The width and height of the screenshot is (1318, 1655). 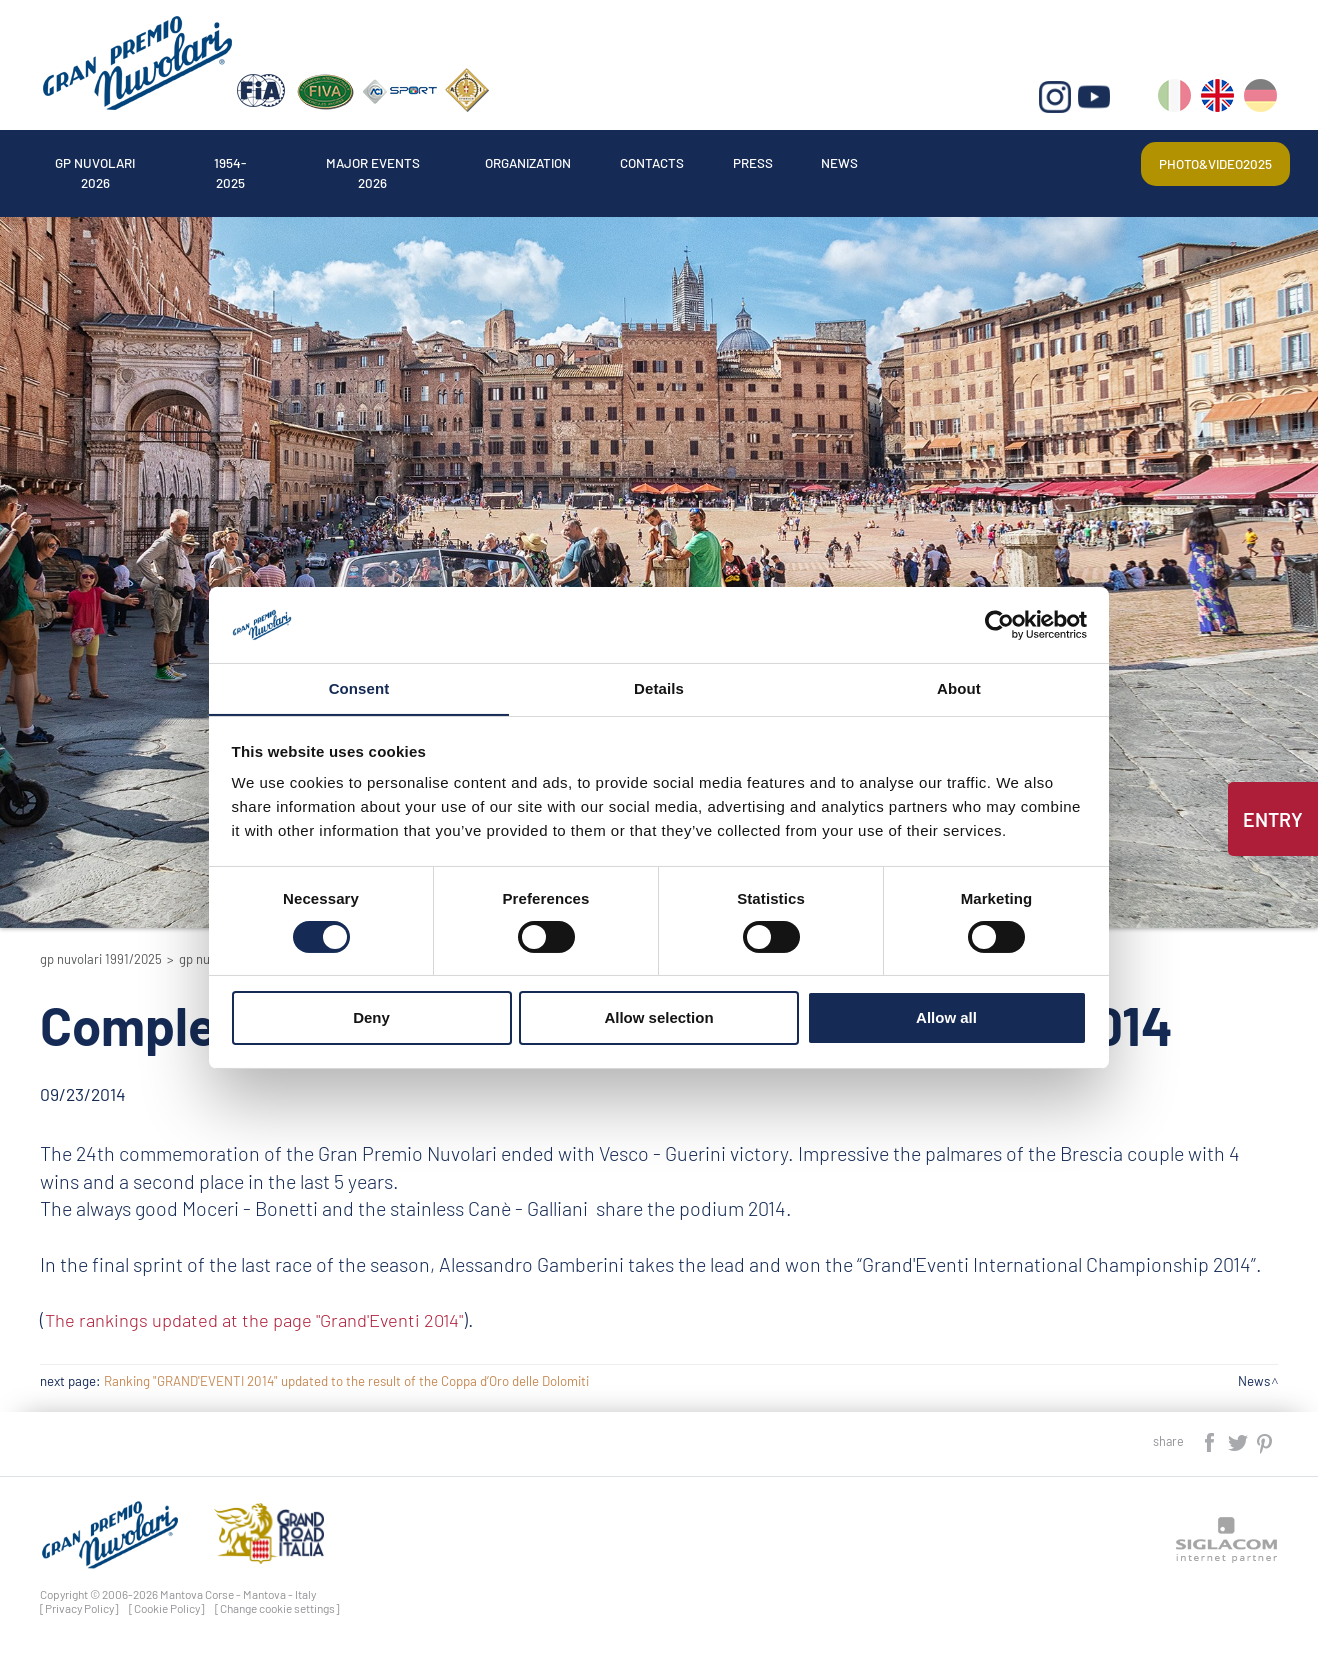 I want to click on [Cookie Policy], so click(x=167, y=1608).